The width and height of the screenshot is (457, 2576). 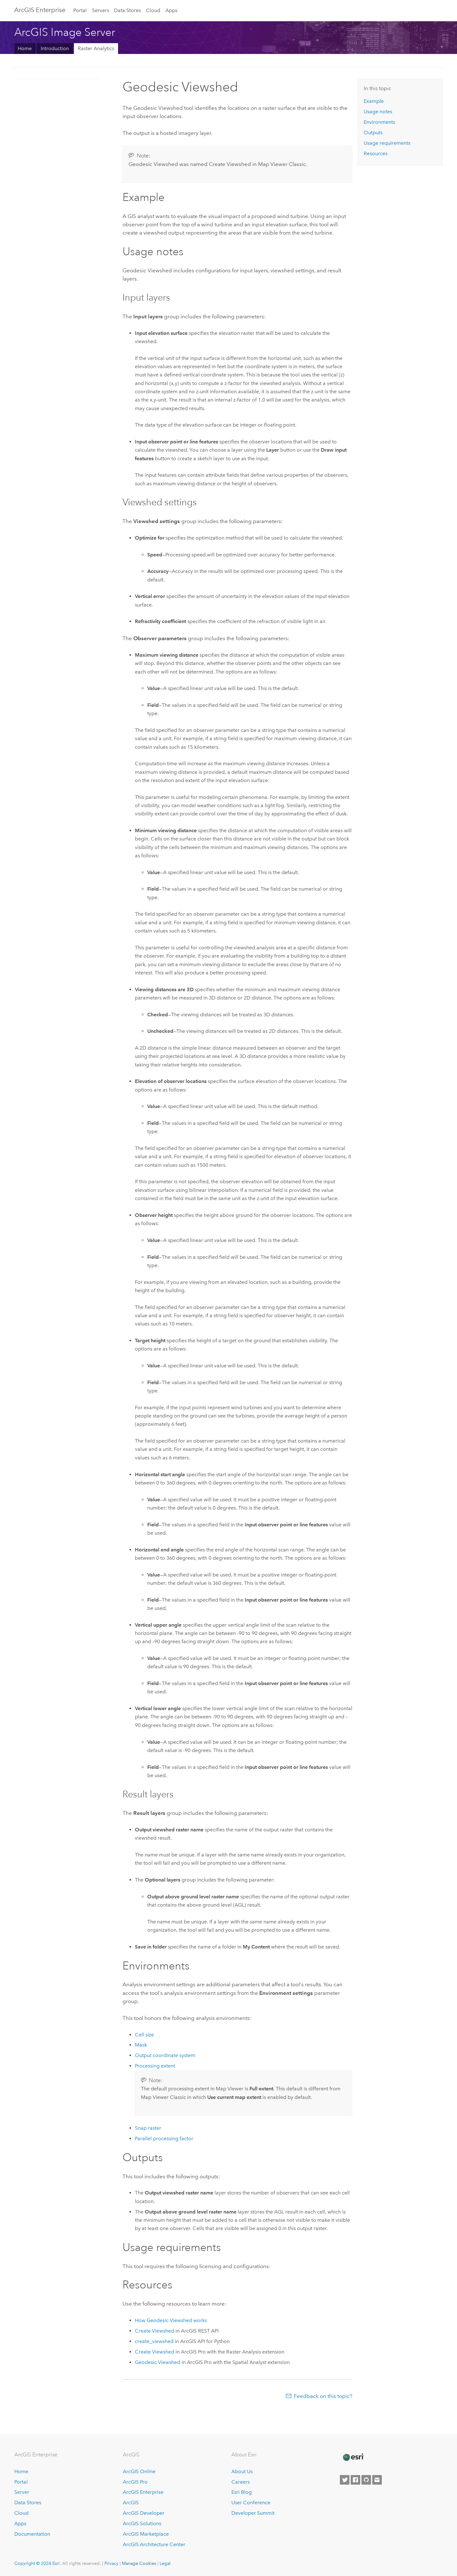 What do you see at coordinates (148, 2128) in the screenshot?
I see `Snap raster` at bounding box center [148, 2128].